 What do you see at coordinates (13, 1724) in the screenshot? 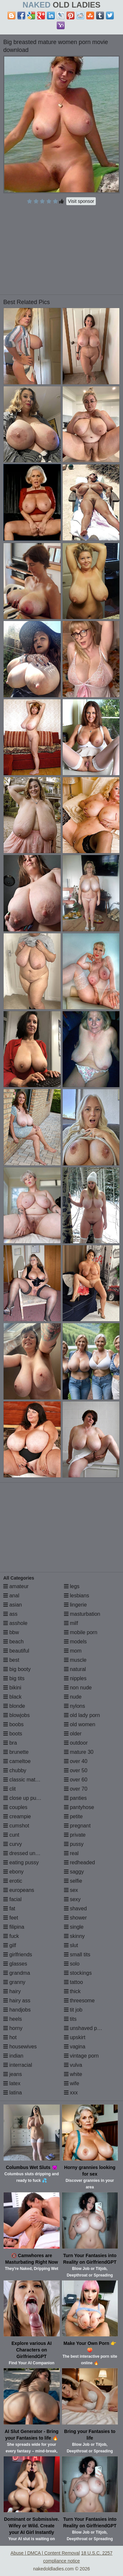
I see `boobs` at bounding box center [13, 1724].